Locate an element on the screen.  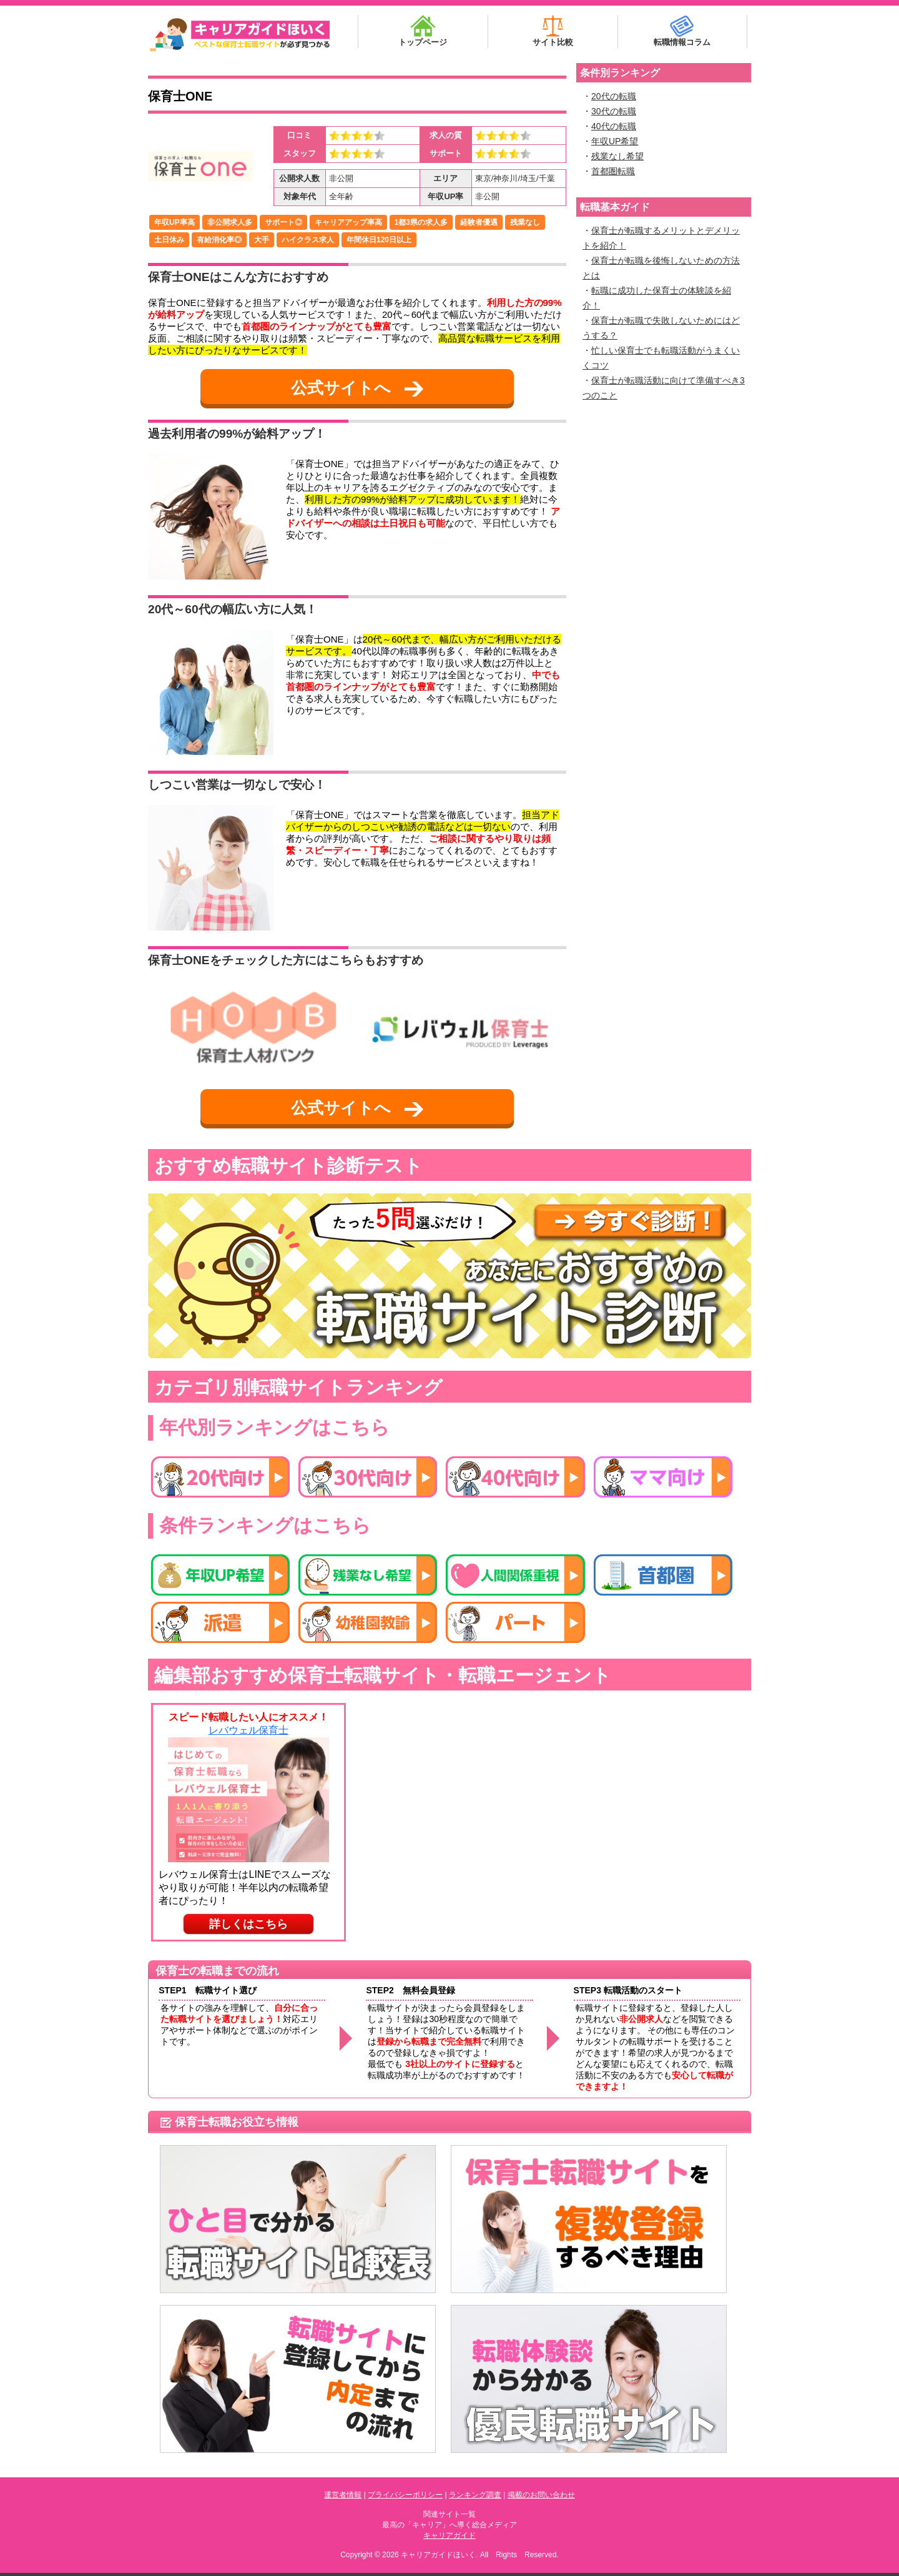
運営者情報 is located at coordinates (342, 2494).